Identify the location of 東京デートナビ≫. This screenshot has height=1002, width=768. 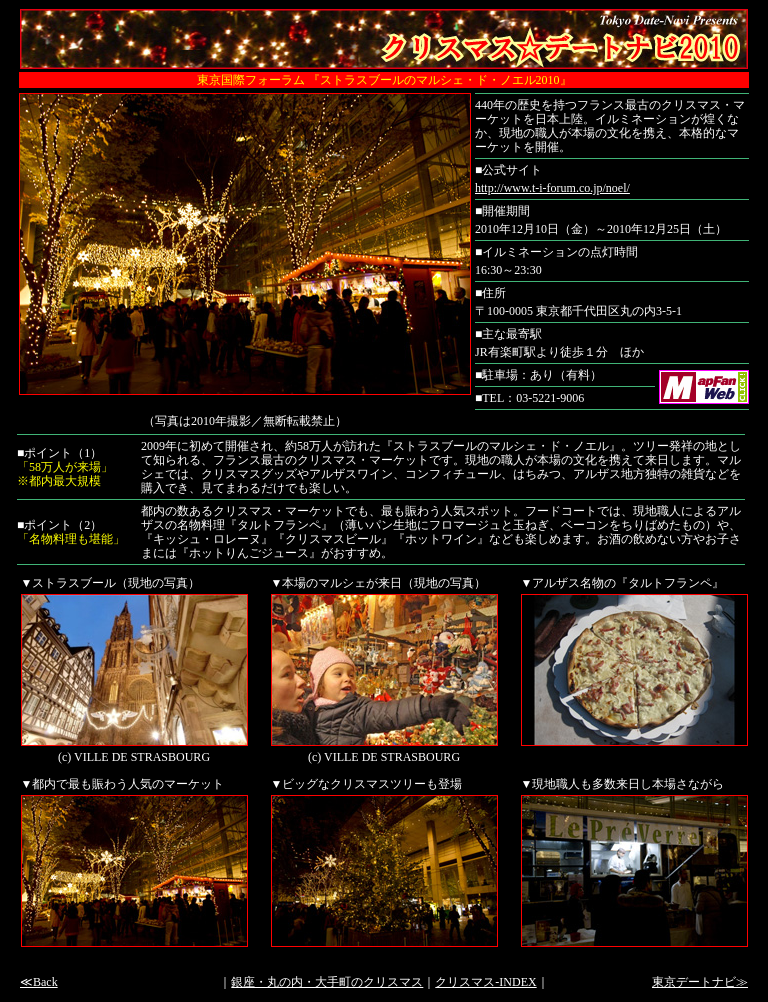
(700, 982).